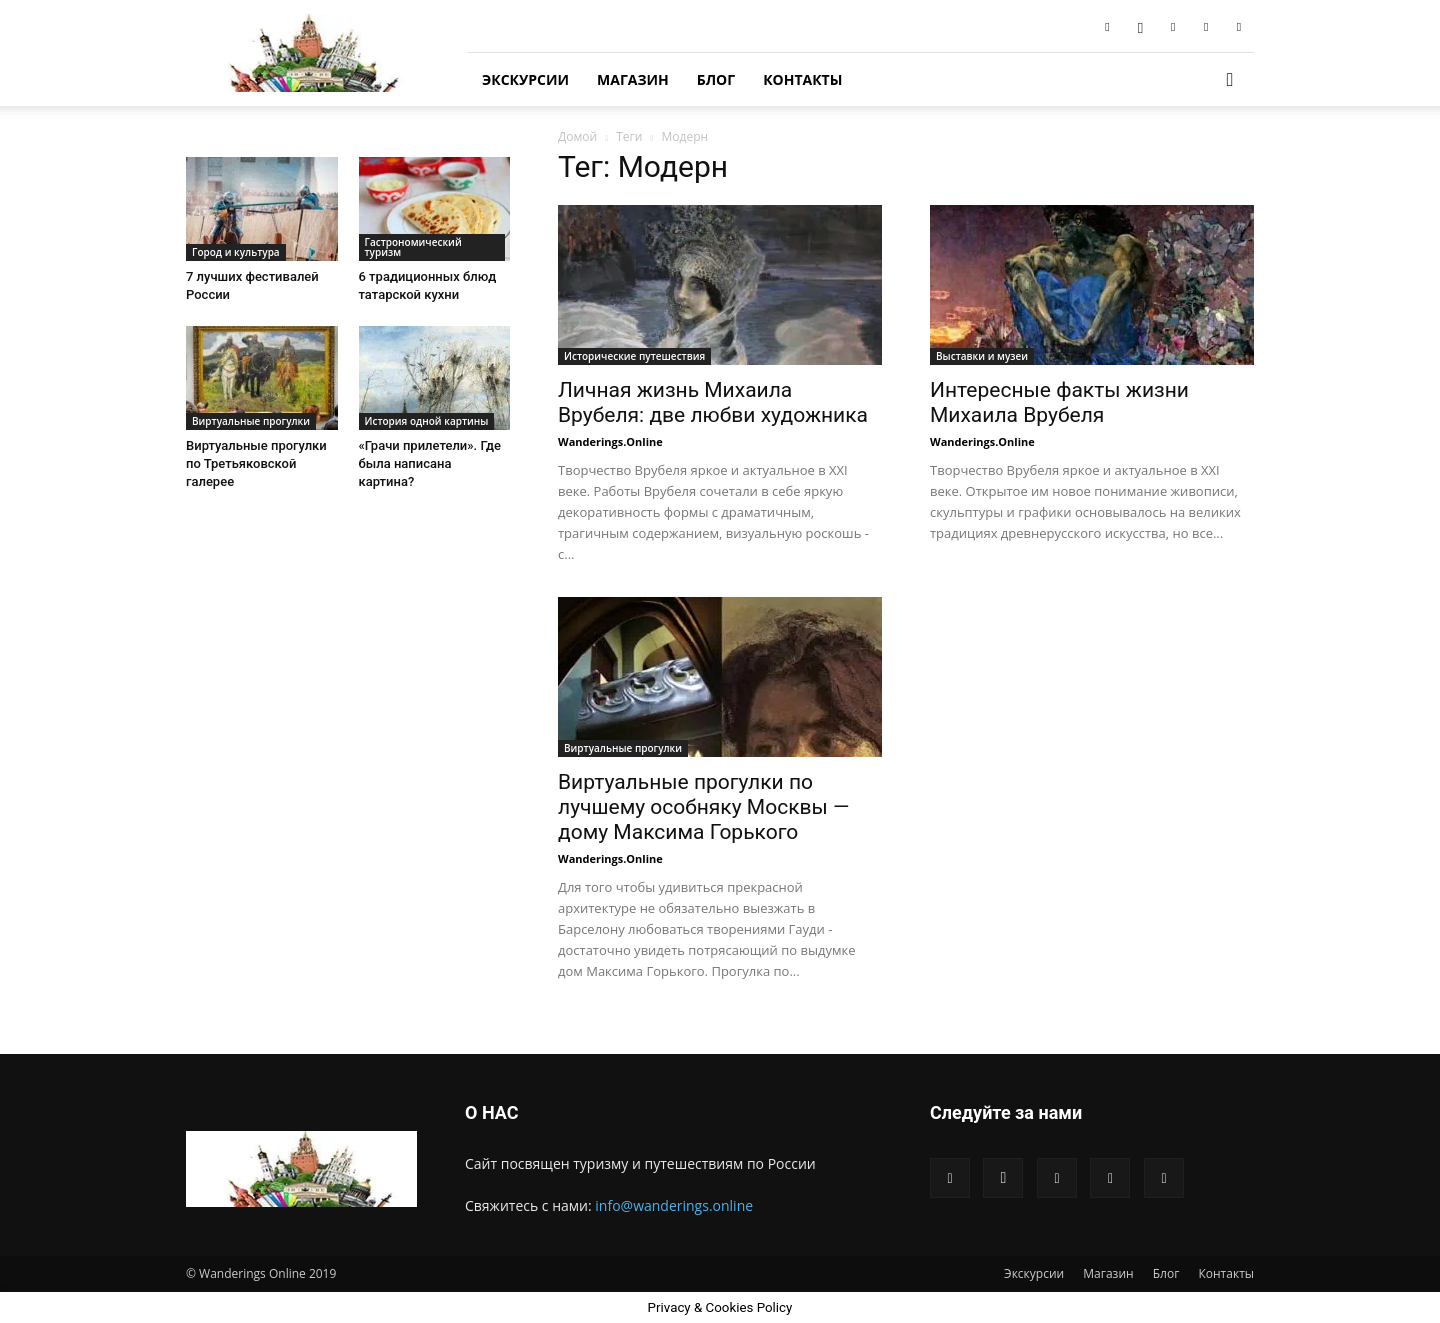 The image size is (1440, 1323). I want to click on Виртуальные прогулки по лучшему особняку Москвы — дому Максима Горького, so click(703, 807).